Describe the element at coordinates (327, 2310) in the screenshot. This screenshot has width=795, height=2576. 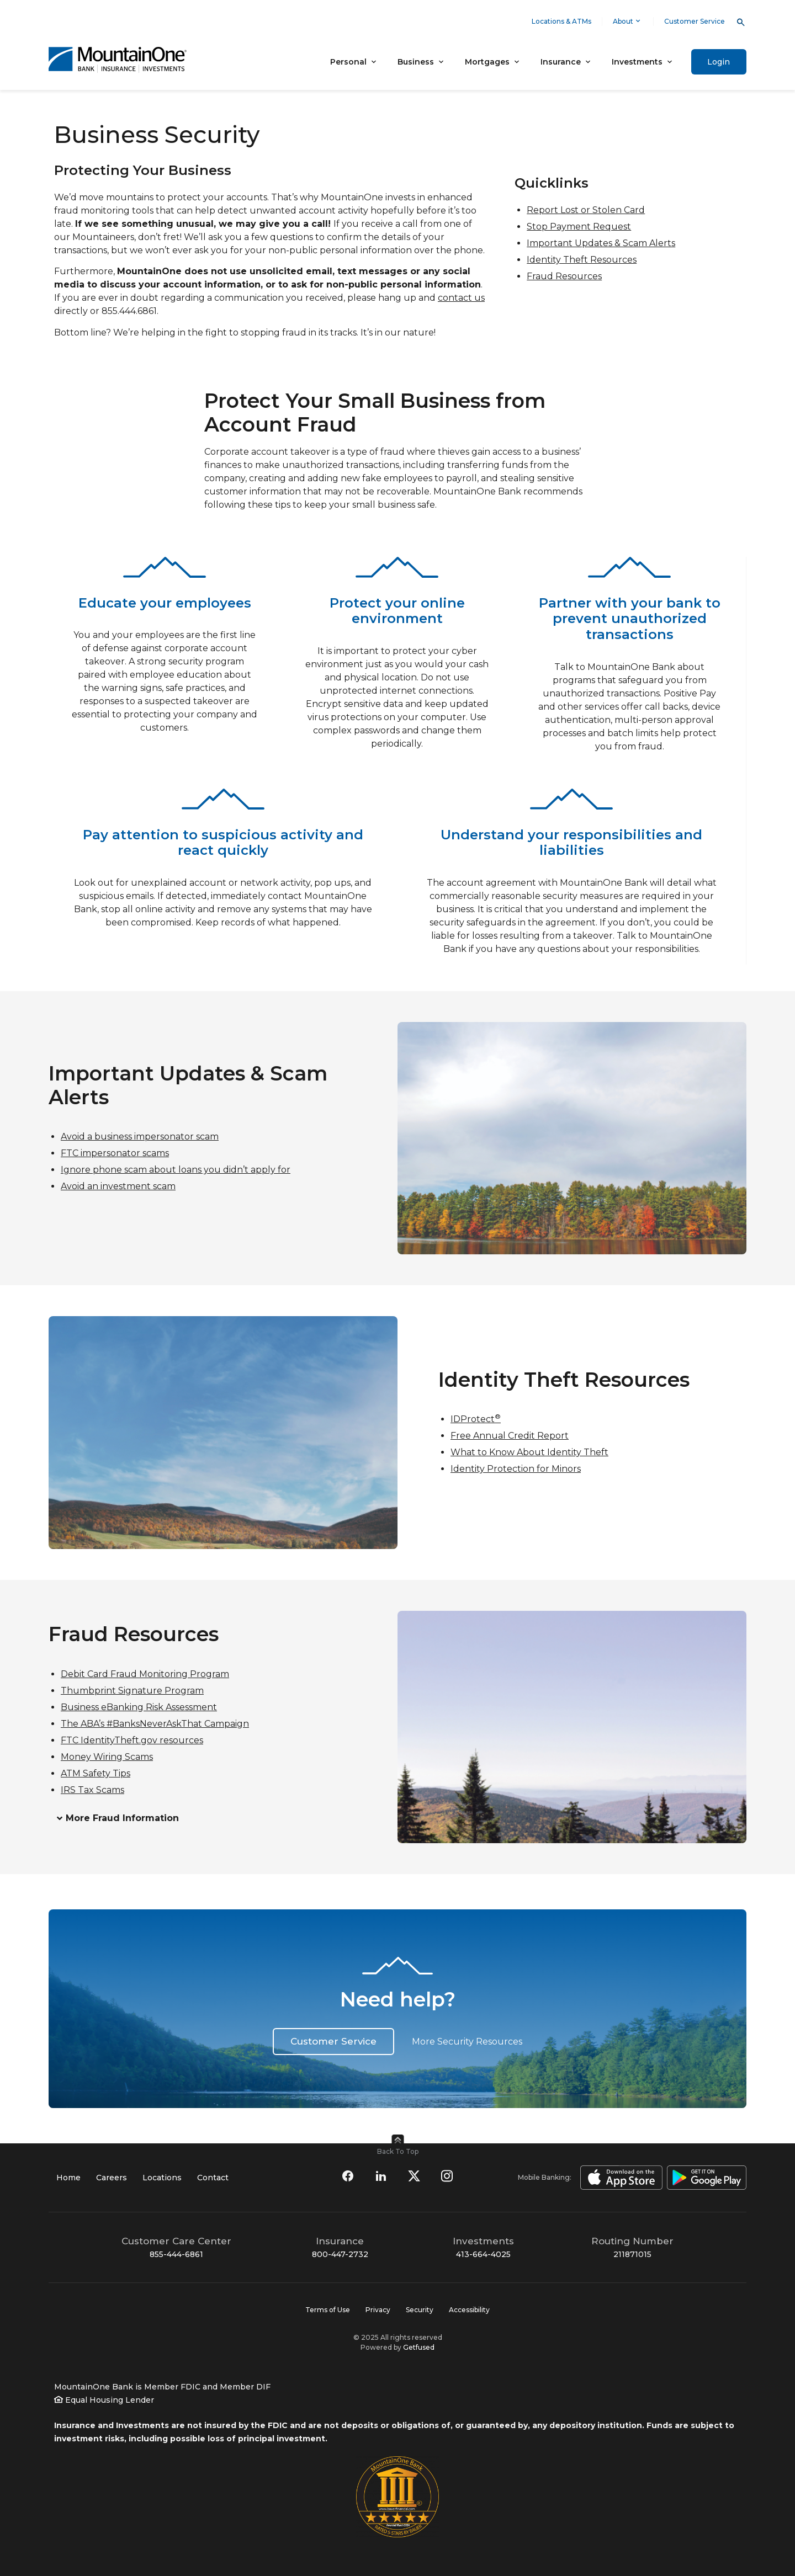
I see `Terms of Use` at that location.